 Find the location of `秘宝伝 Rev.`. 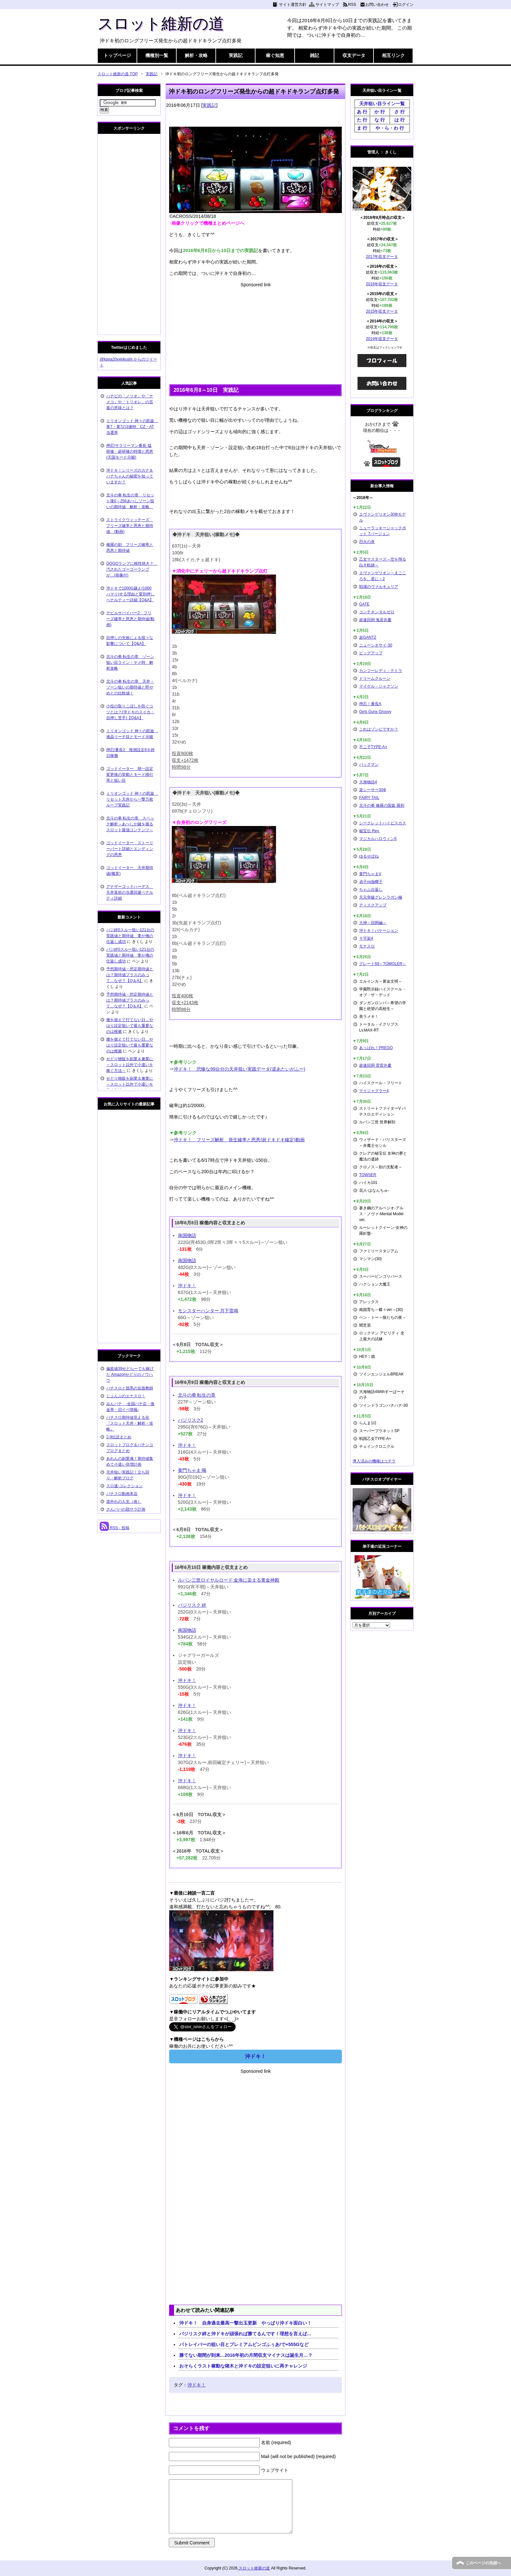

秘宝伝 Rev. is located at coordinates (369, 831).